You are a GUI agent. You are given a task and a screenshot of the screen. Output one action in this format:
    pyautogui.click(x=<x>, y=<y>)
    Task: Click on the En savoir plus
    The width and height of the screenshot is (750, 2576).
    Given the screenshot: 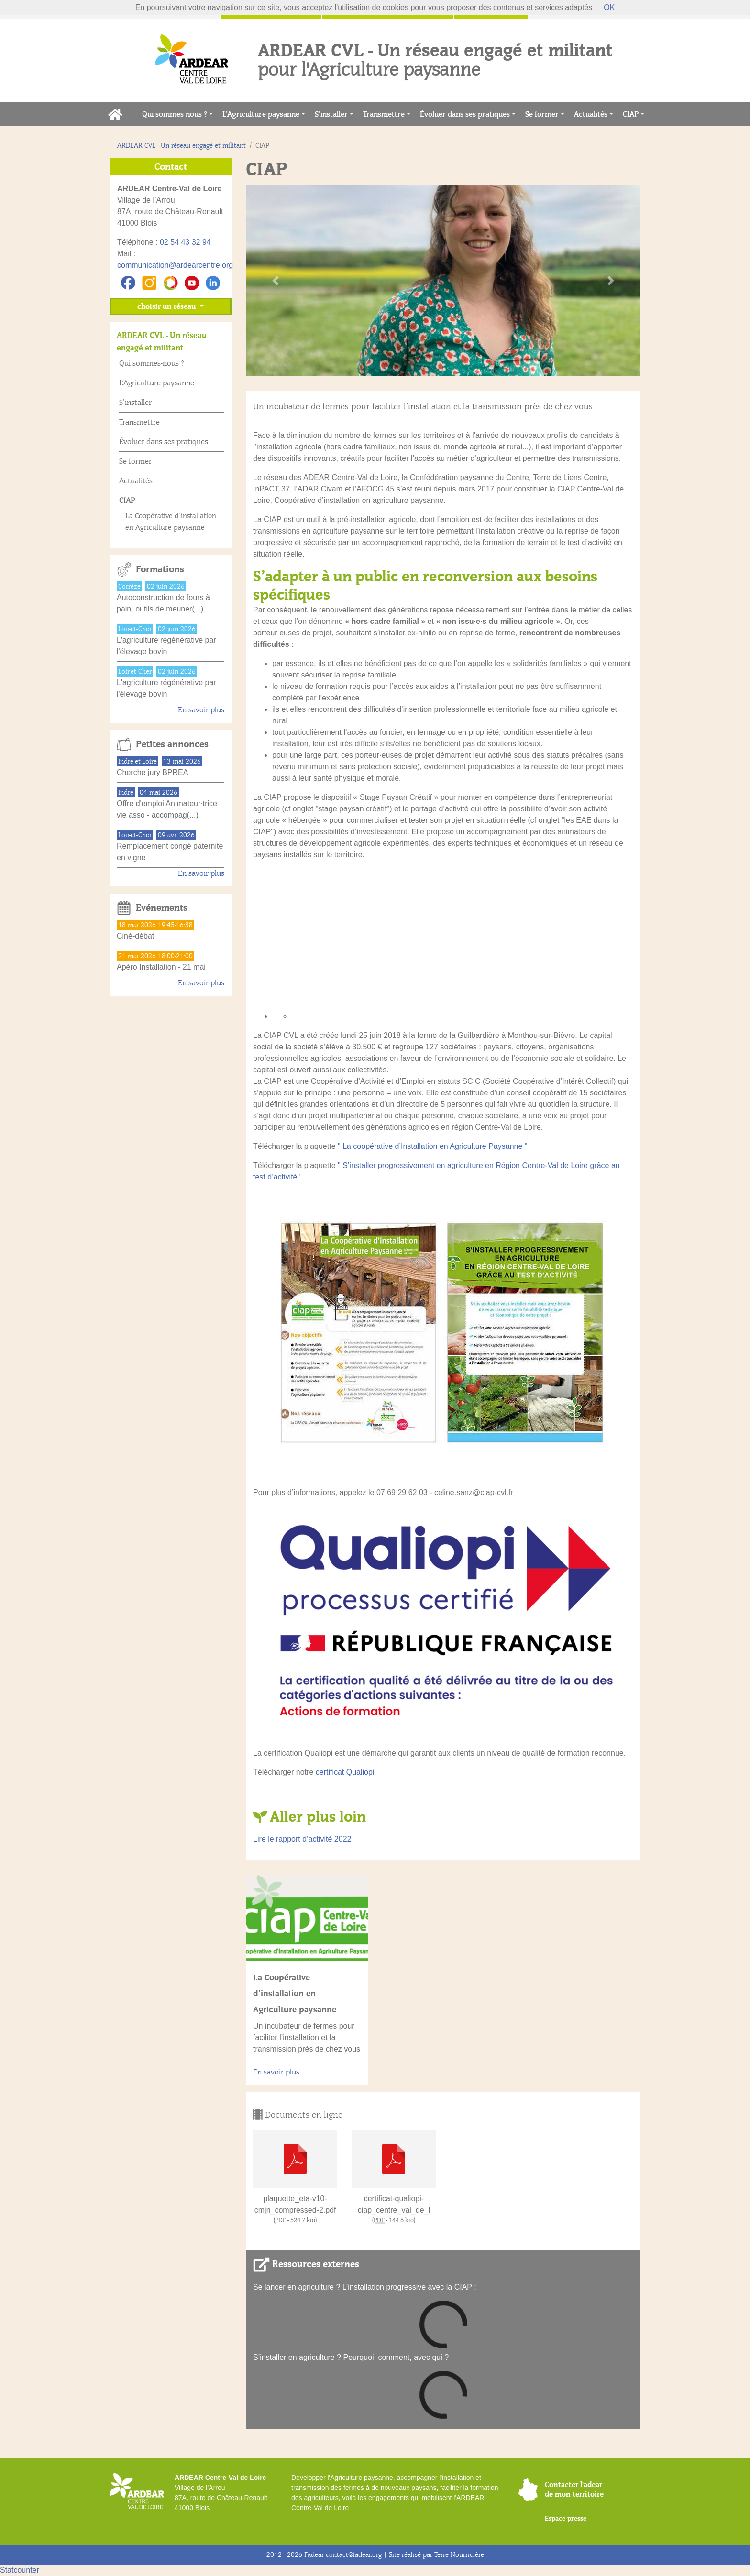 What is the action you would take?
    pyautogui.click(x=276, y=2072)
    